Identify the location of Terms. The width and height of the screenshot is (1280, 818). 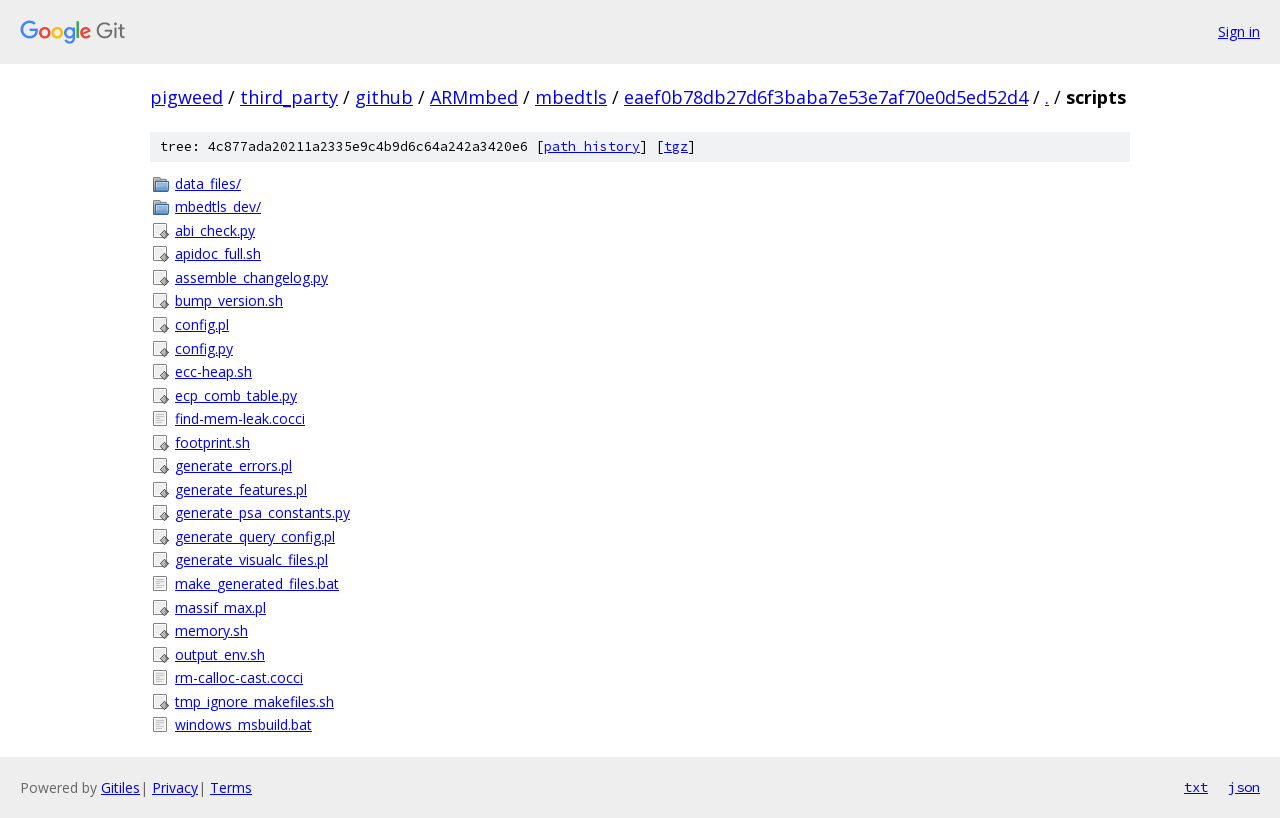
(231, 787).